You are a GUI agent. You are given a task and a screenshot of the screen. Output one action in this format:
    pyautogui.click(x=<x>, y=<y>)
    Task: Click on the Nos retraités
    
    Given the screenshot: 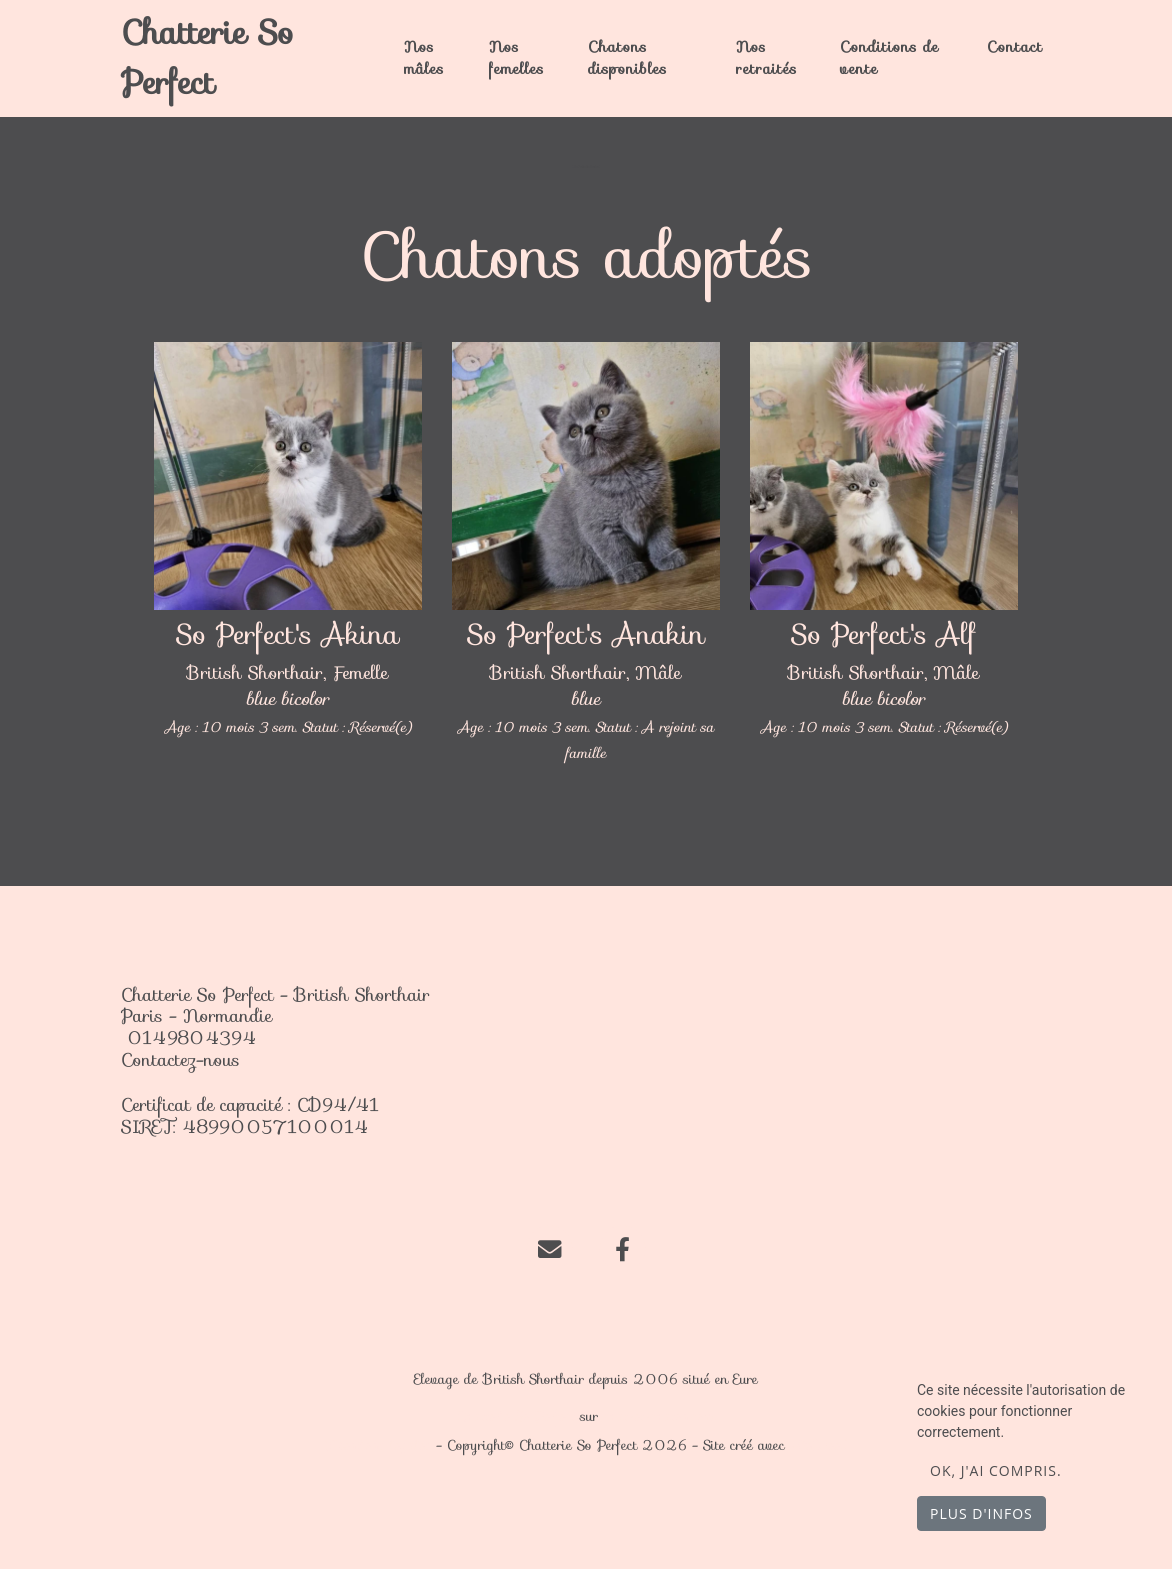 What is the action you would take?
    pyautogui.click(x=766, y=57)
    